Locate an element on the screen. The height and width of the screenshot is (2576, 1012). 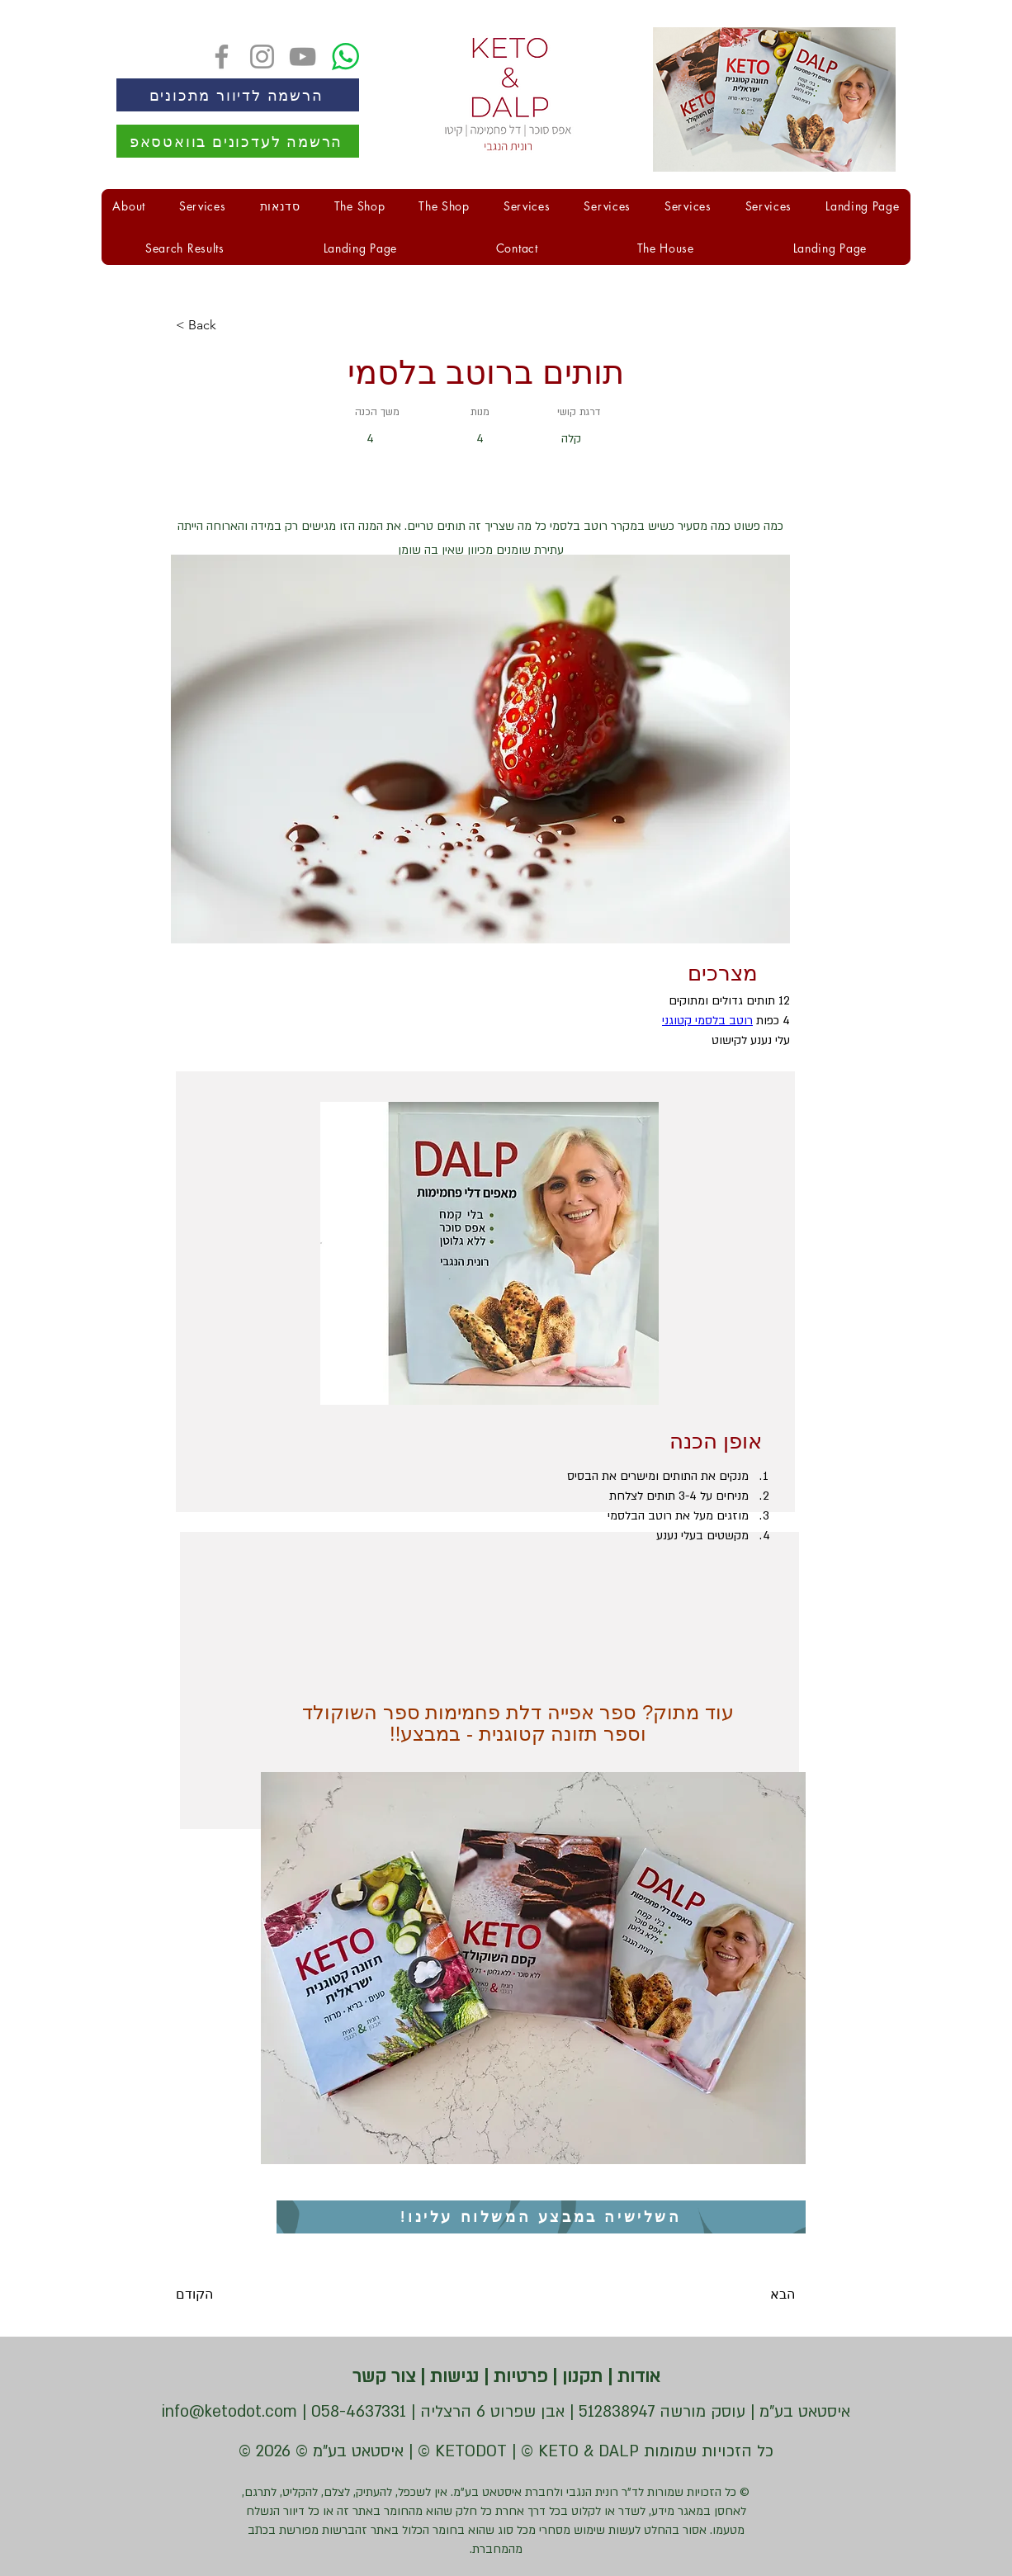
צור קשר is located at coordinates (383, 2377).